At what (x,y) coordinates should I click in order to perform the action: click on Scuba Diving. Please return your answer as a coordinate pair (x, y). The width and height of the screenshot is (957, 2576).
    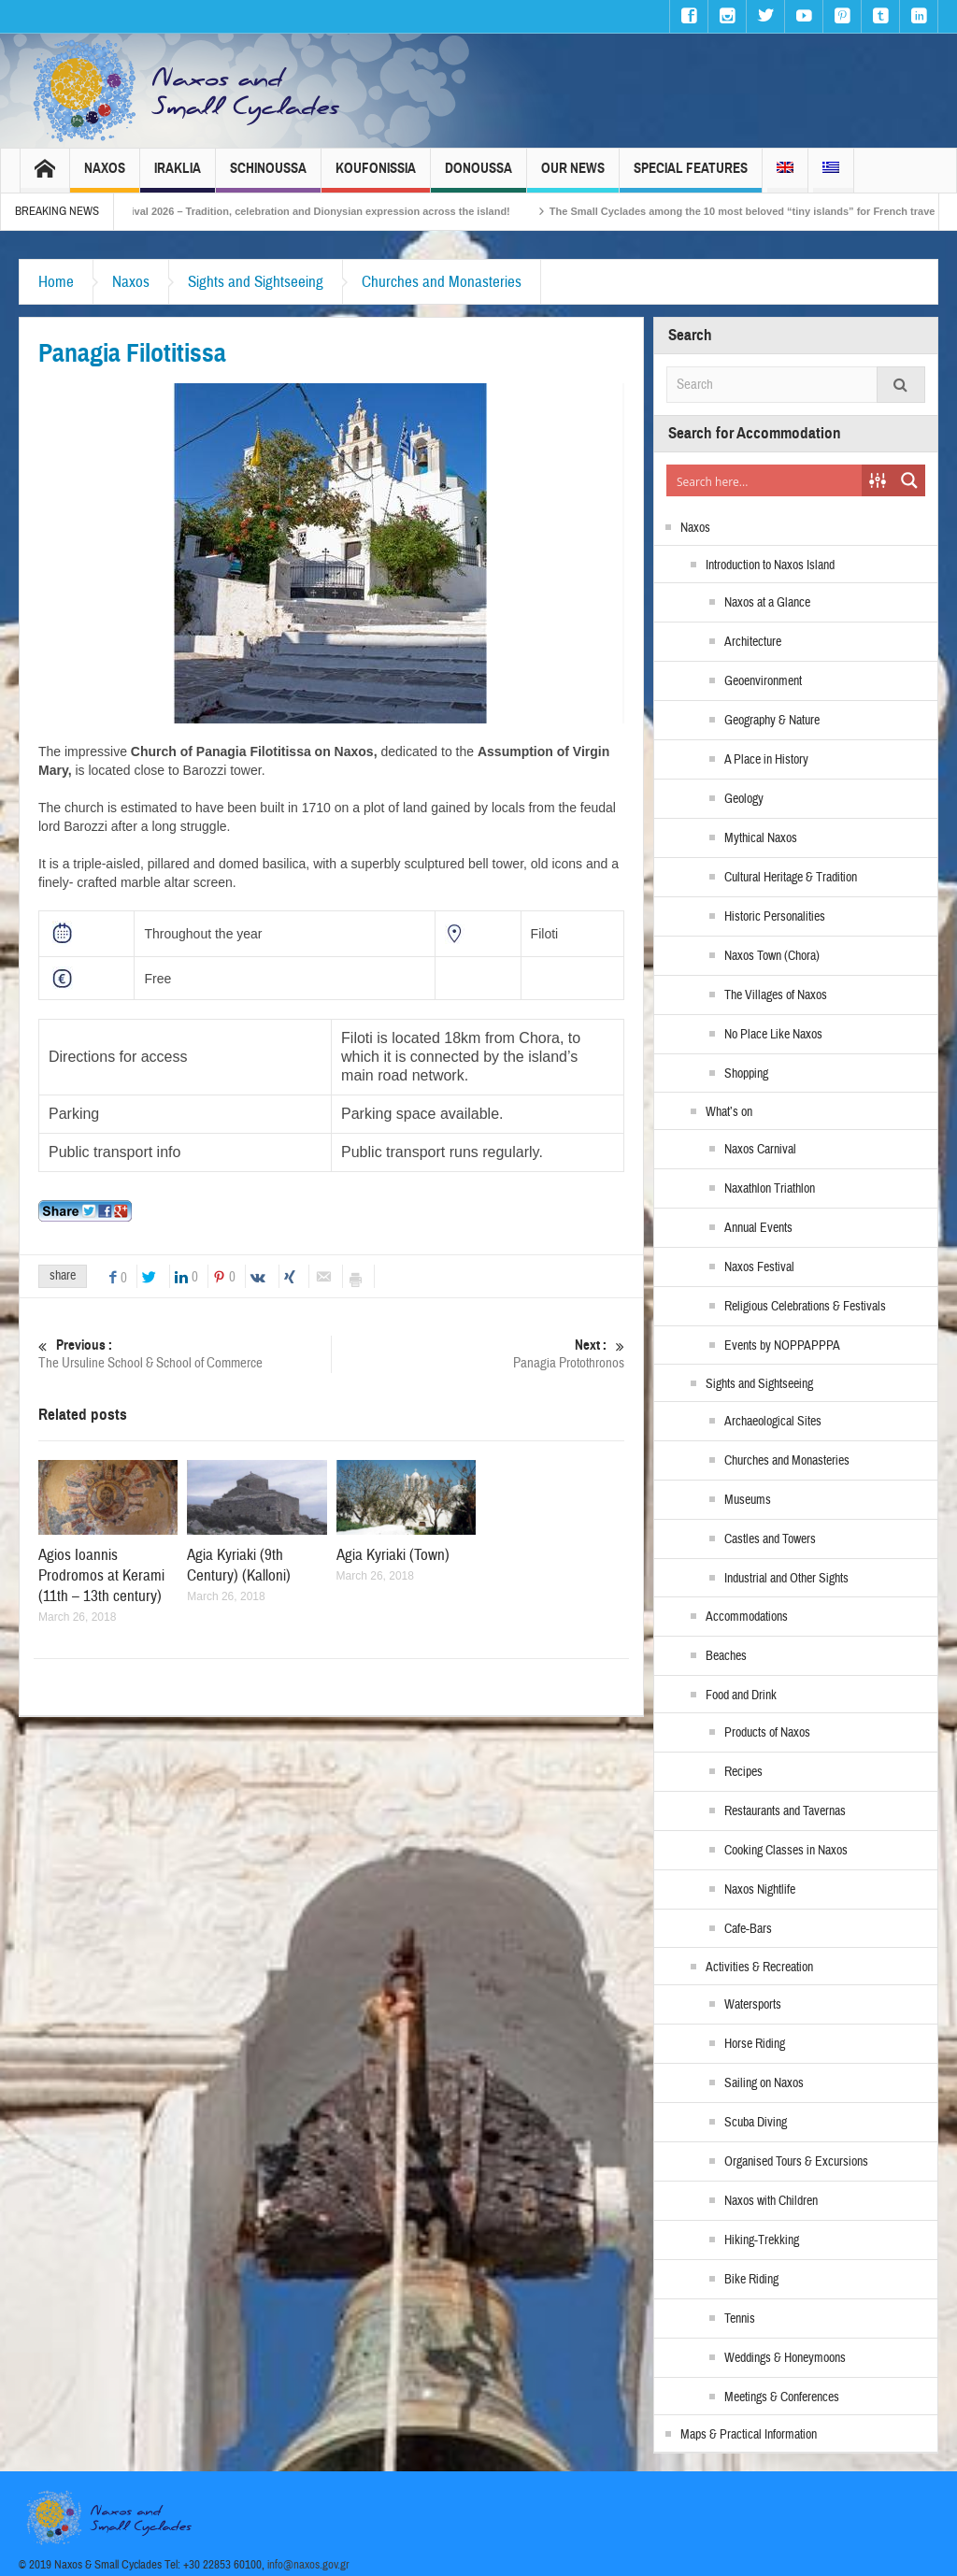
    Looking at the image, I should click on (755, 2122).